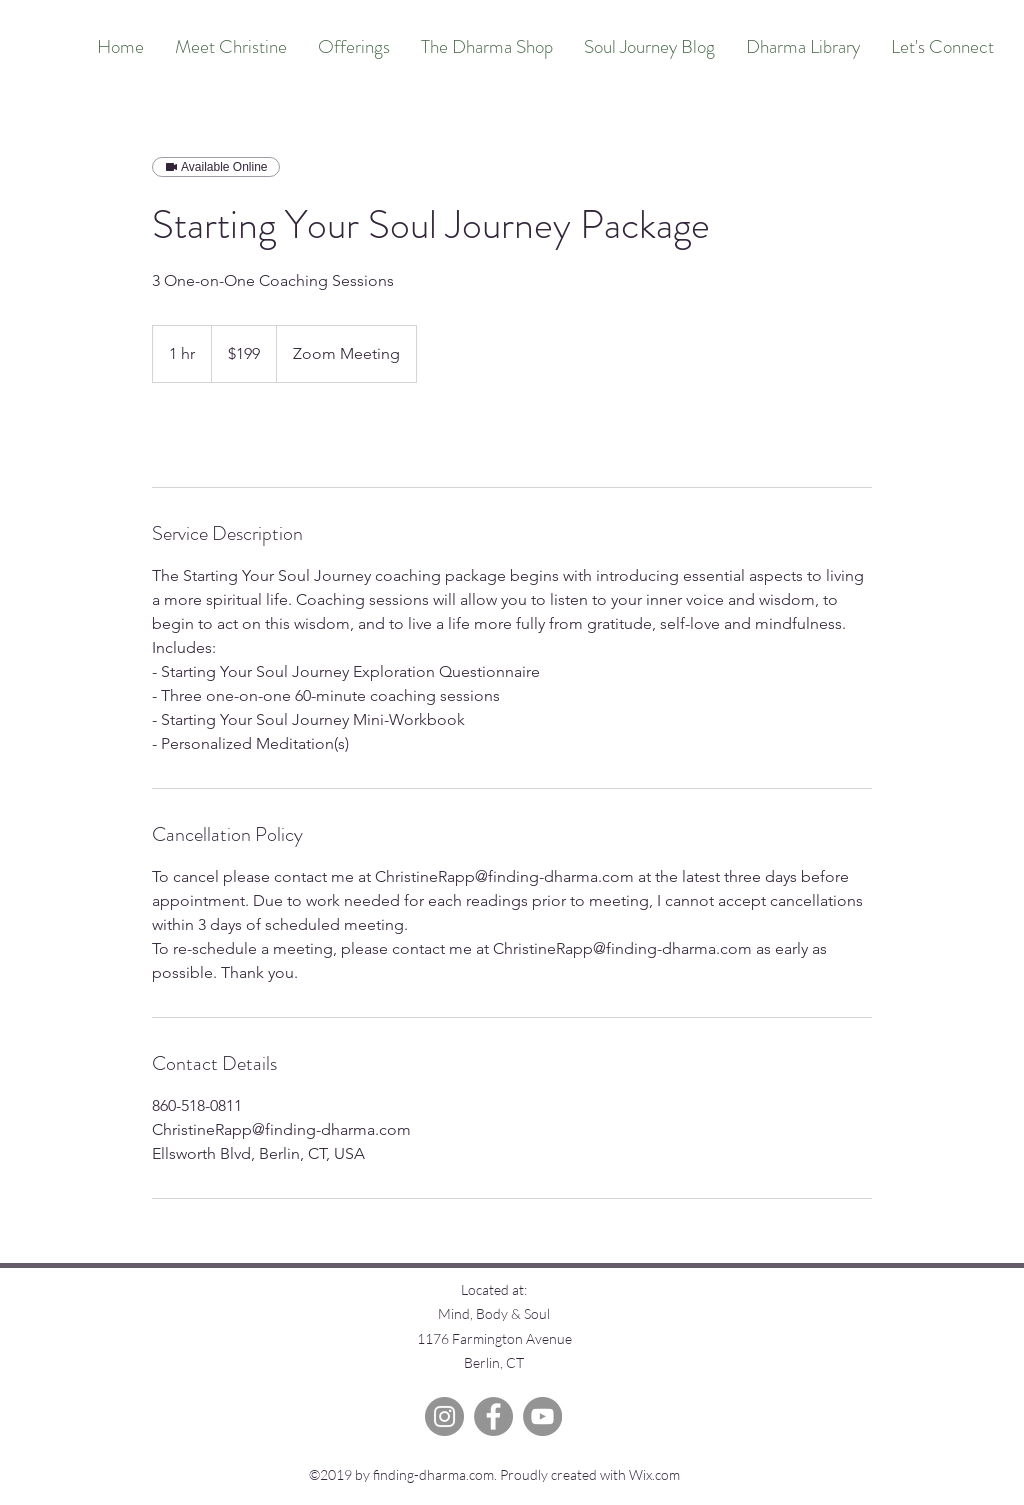  Describe the element at coordinates (444, 1416) in the screenshot. I see `[Instagram]` at that location.